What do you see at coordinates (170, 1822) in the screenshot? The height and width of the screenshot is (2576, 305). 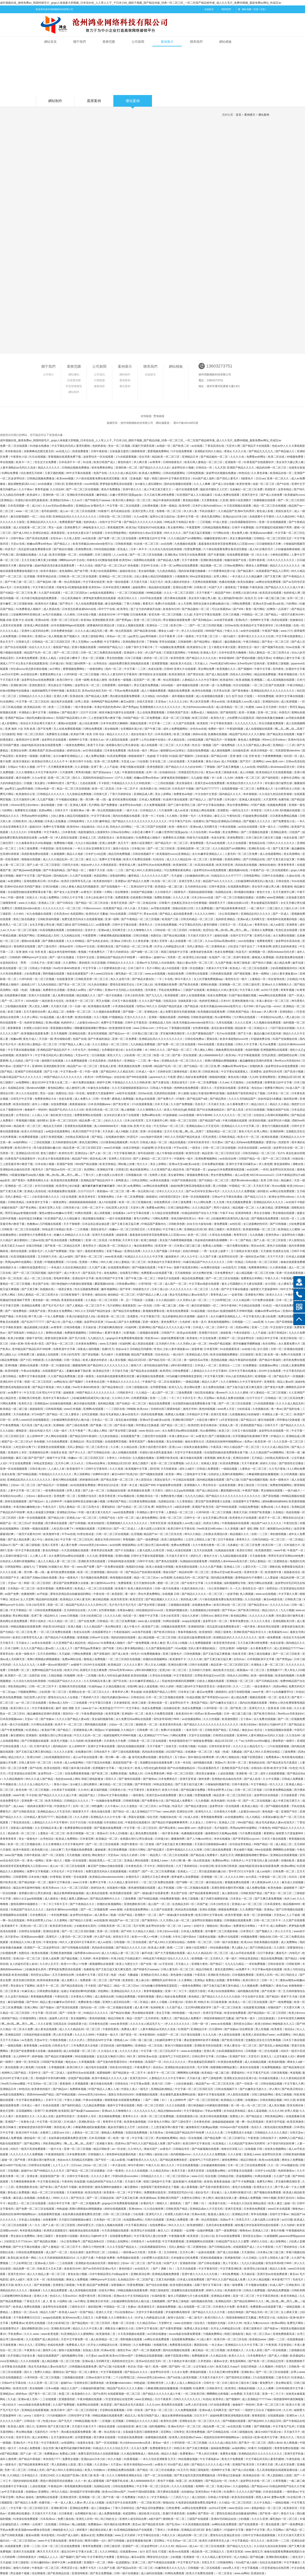 I see `国产精品扒开腿做爽爽爽男男` at bounding box center [170, 1822].